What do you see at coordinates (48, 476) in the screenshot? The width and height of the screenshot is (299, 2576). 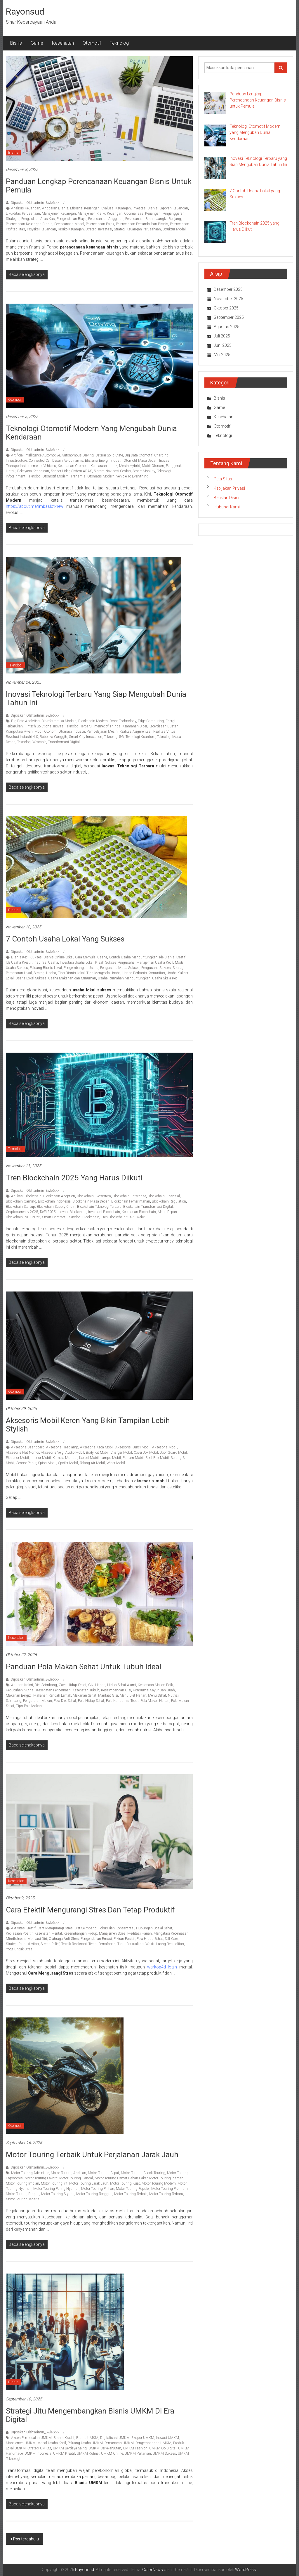 I see `Teknologi Otomotif Modern` at bounding box center [48, 476].